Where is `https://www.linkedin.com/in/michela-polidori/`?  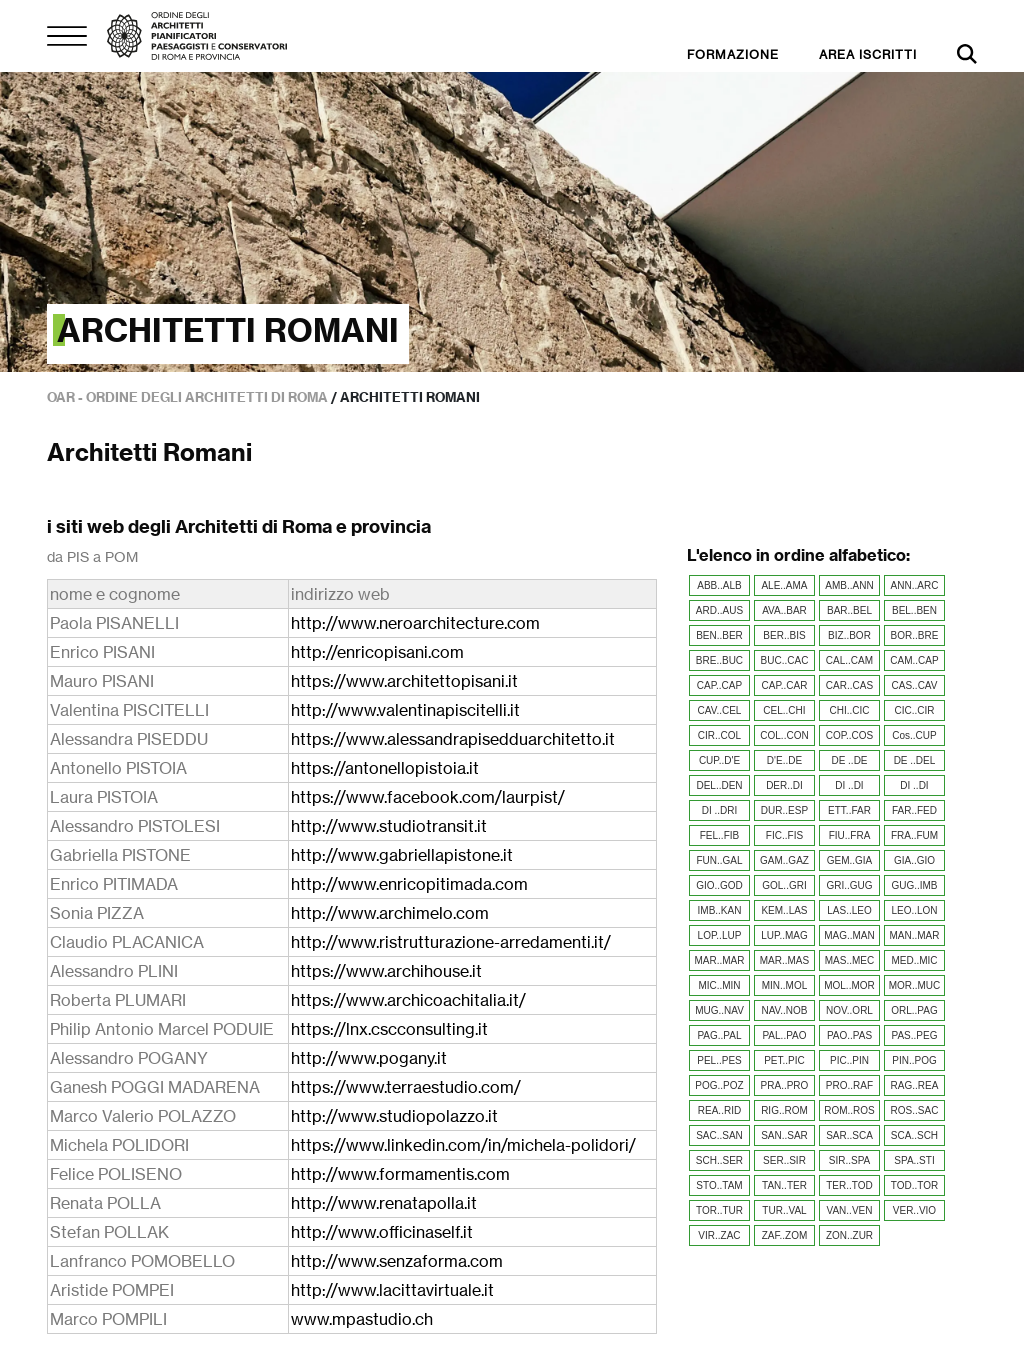 https://www.linkedin.com/in/michela-polidori/ is located at coordinates (463, 1145).